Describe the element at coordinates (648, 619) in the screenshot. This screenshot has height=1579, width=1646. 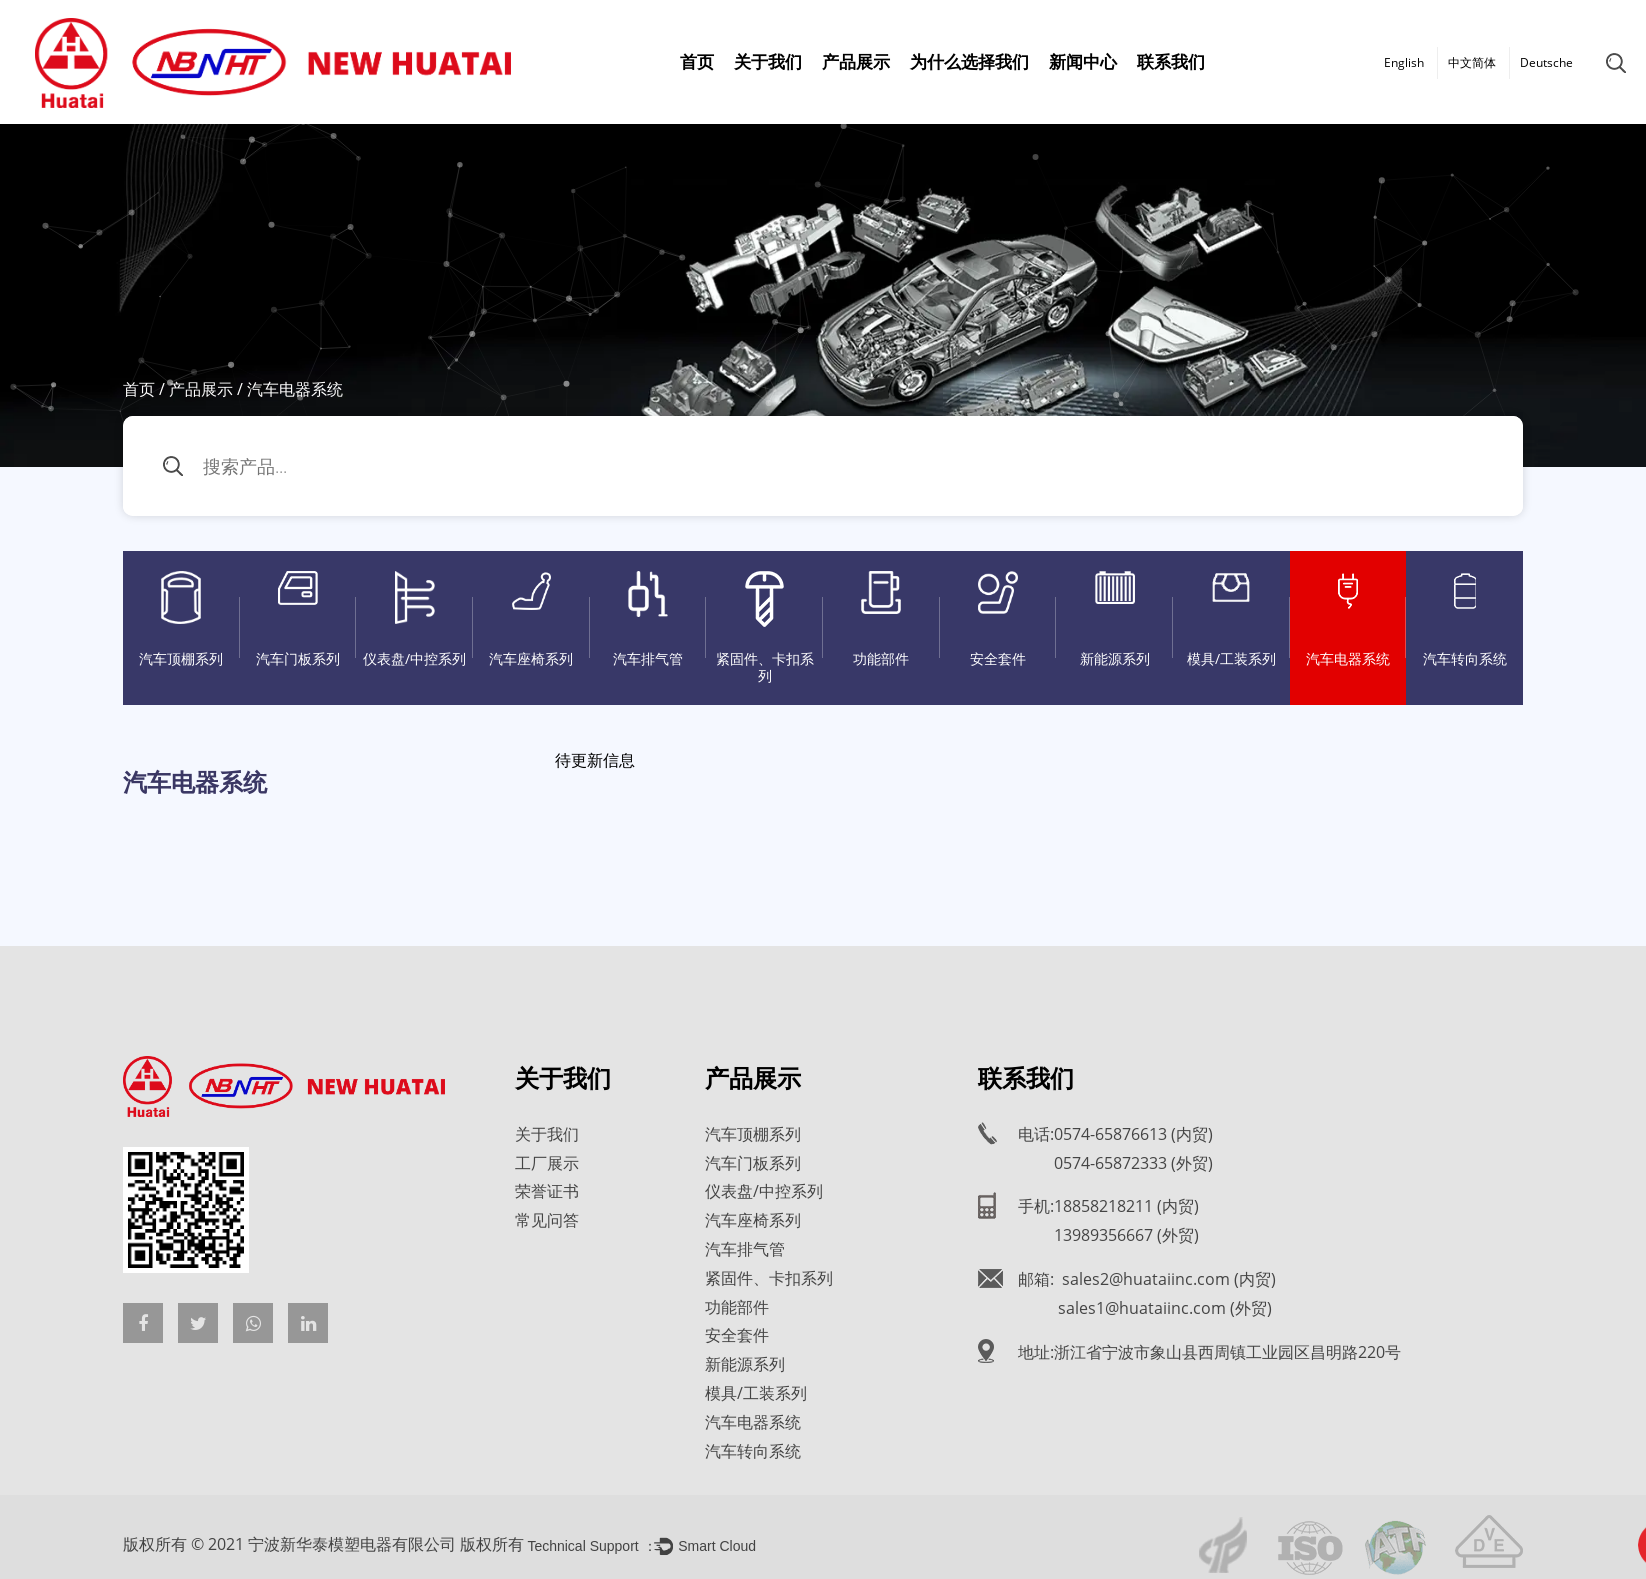
I see `汽车排气管` at that location.